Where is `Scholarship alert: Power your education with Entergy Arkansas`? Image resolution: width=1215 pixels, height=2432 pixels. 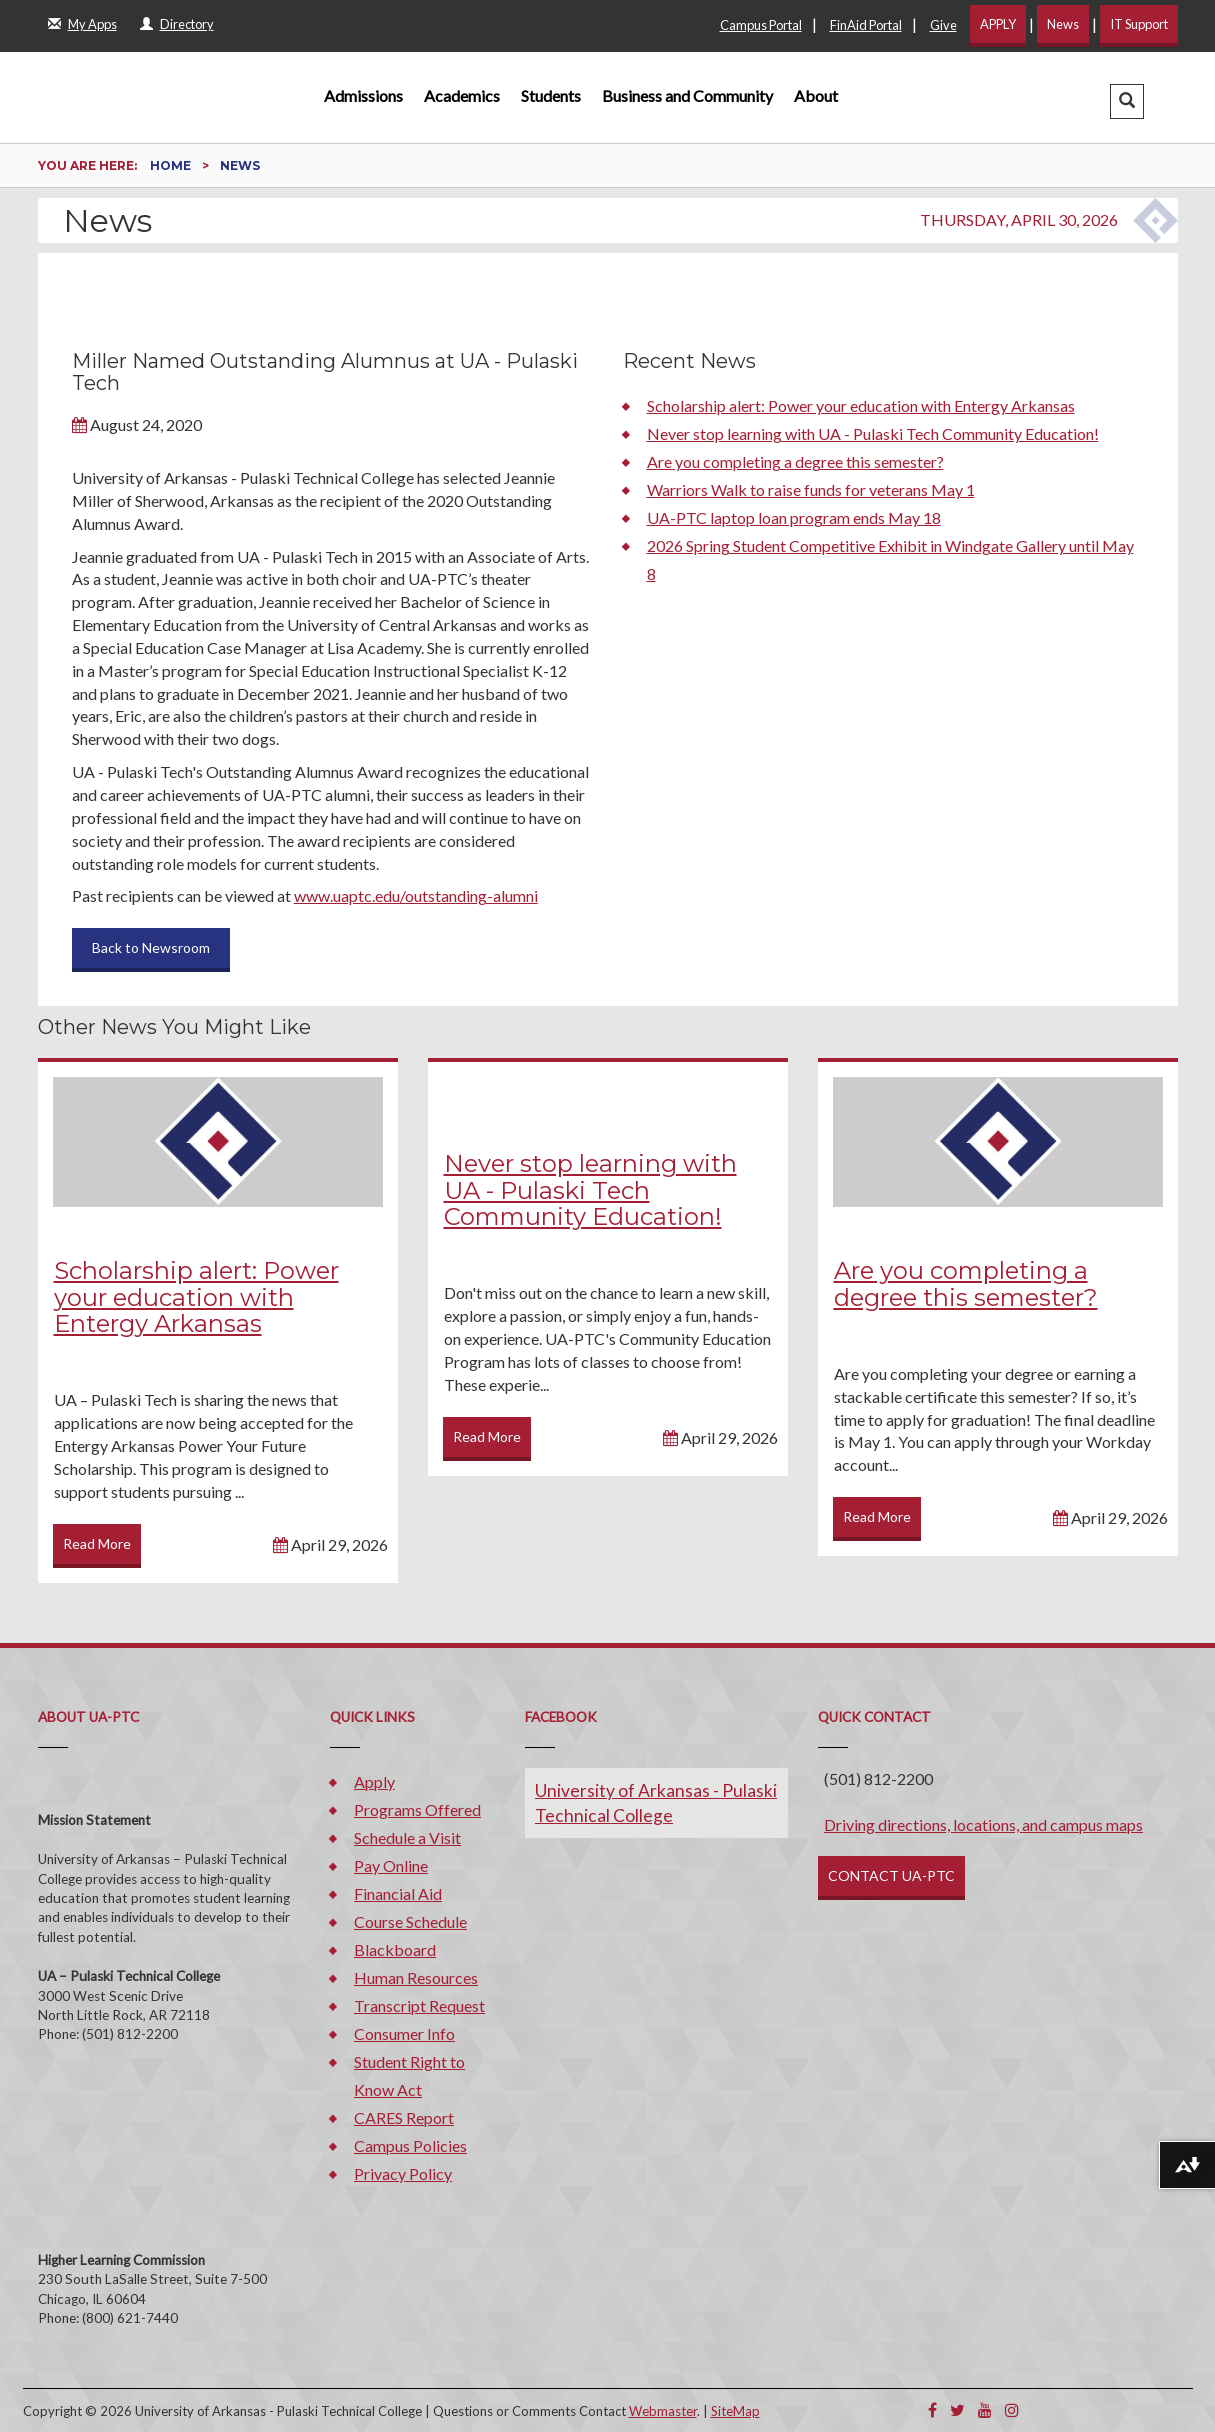 Scholarship alert: Power your education with Entergy Arkansas is located at coordinates (861, 405).